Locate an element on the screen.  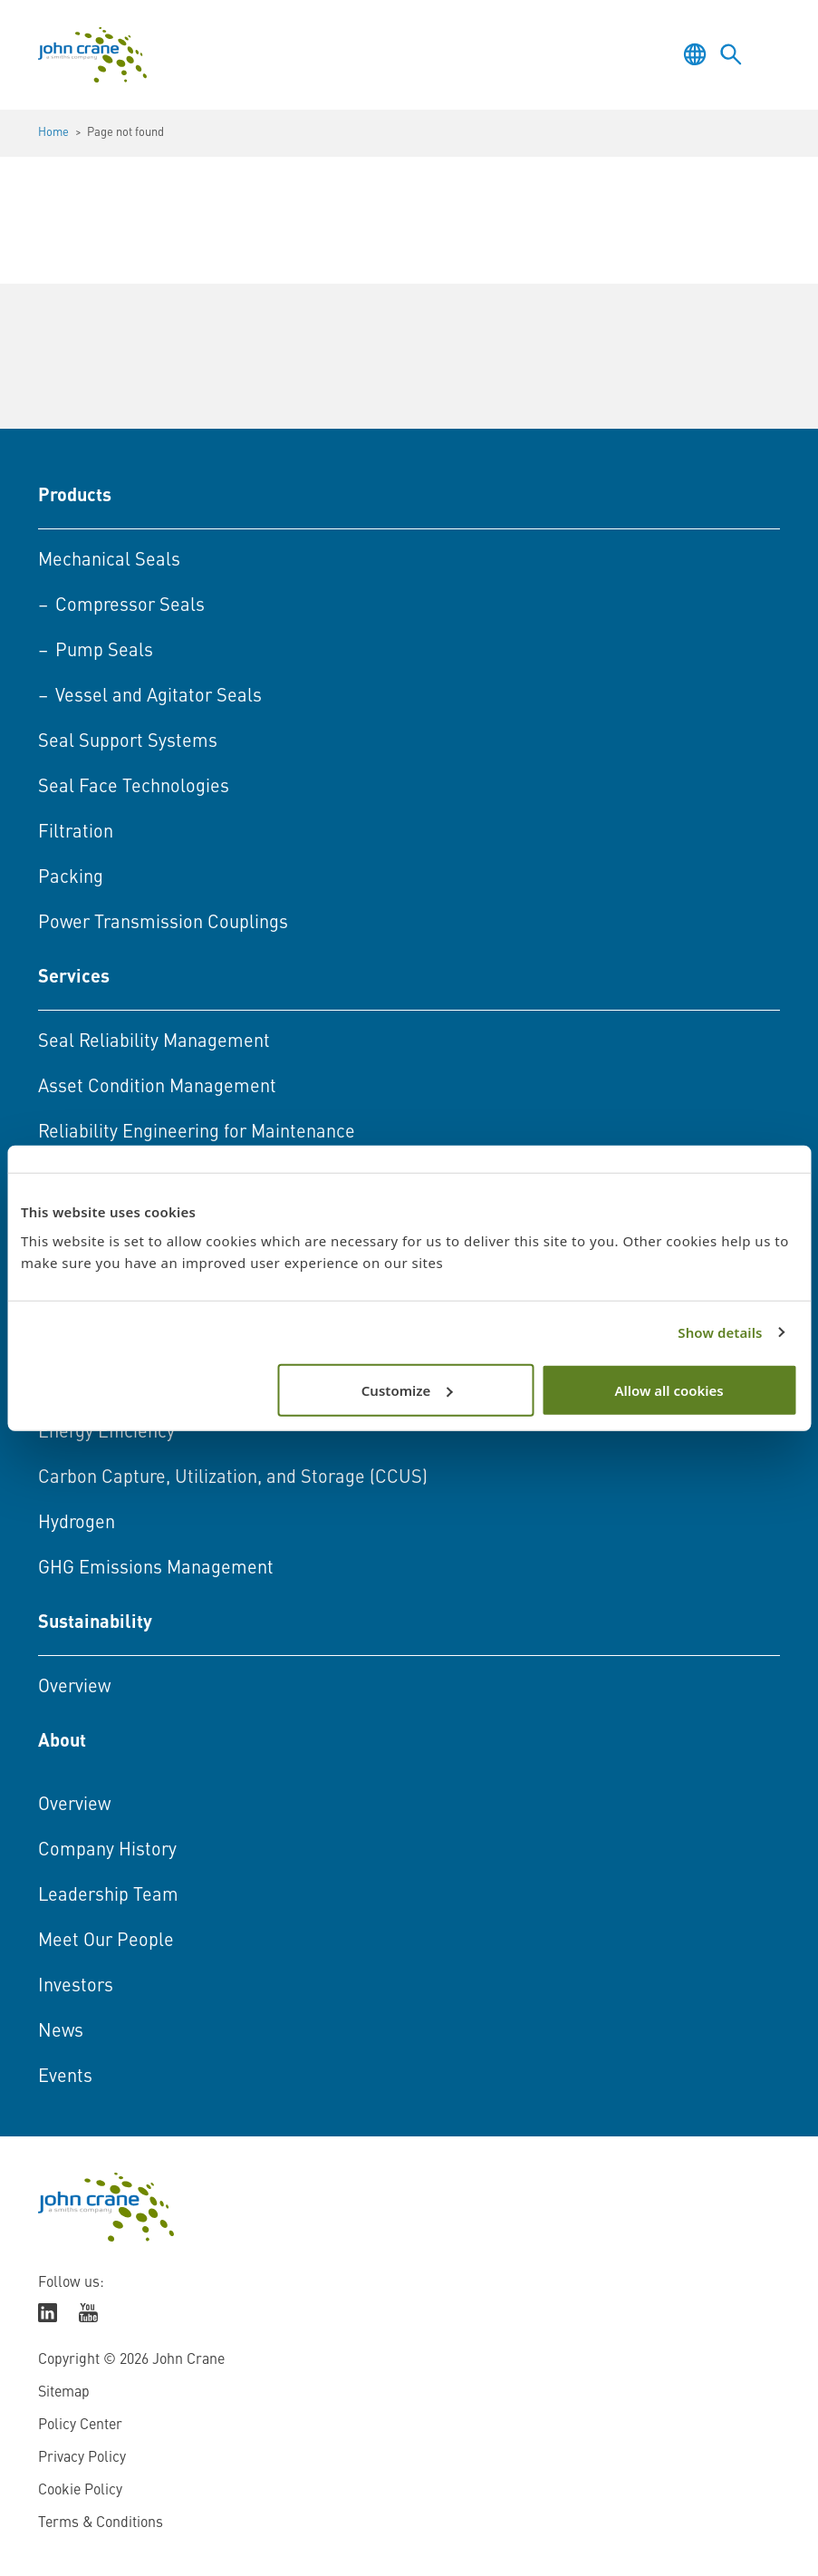
Meet Our People is located at coordinates (106, 1941).